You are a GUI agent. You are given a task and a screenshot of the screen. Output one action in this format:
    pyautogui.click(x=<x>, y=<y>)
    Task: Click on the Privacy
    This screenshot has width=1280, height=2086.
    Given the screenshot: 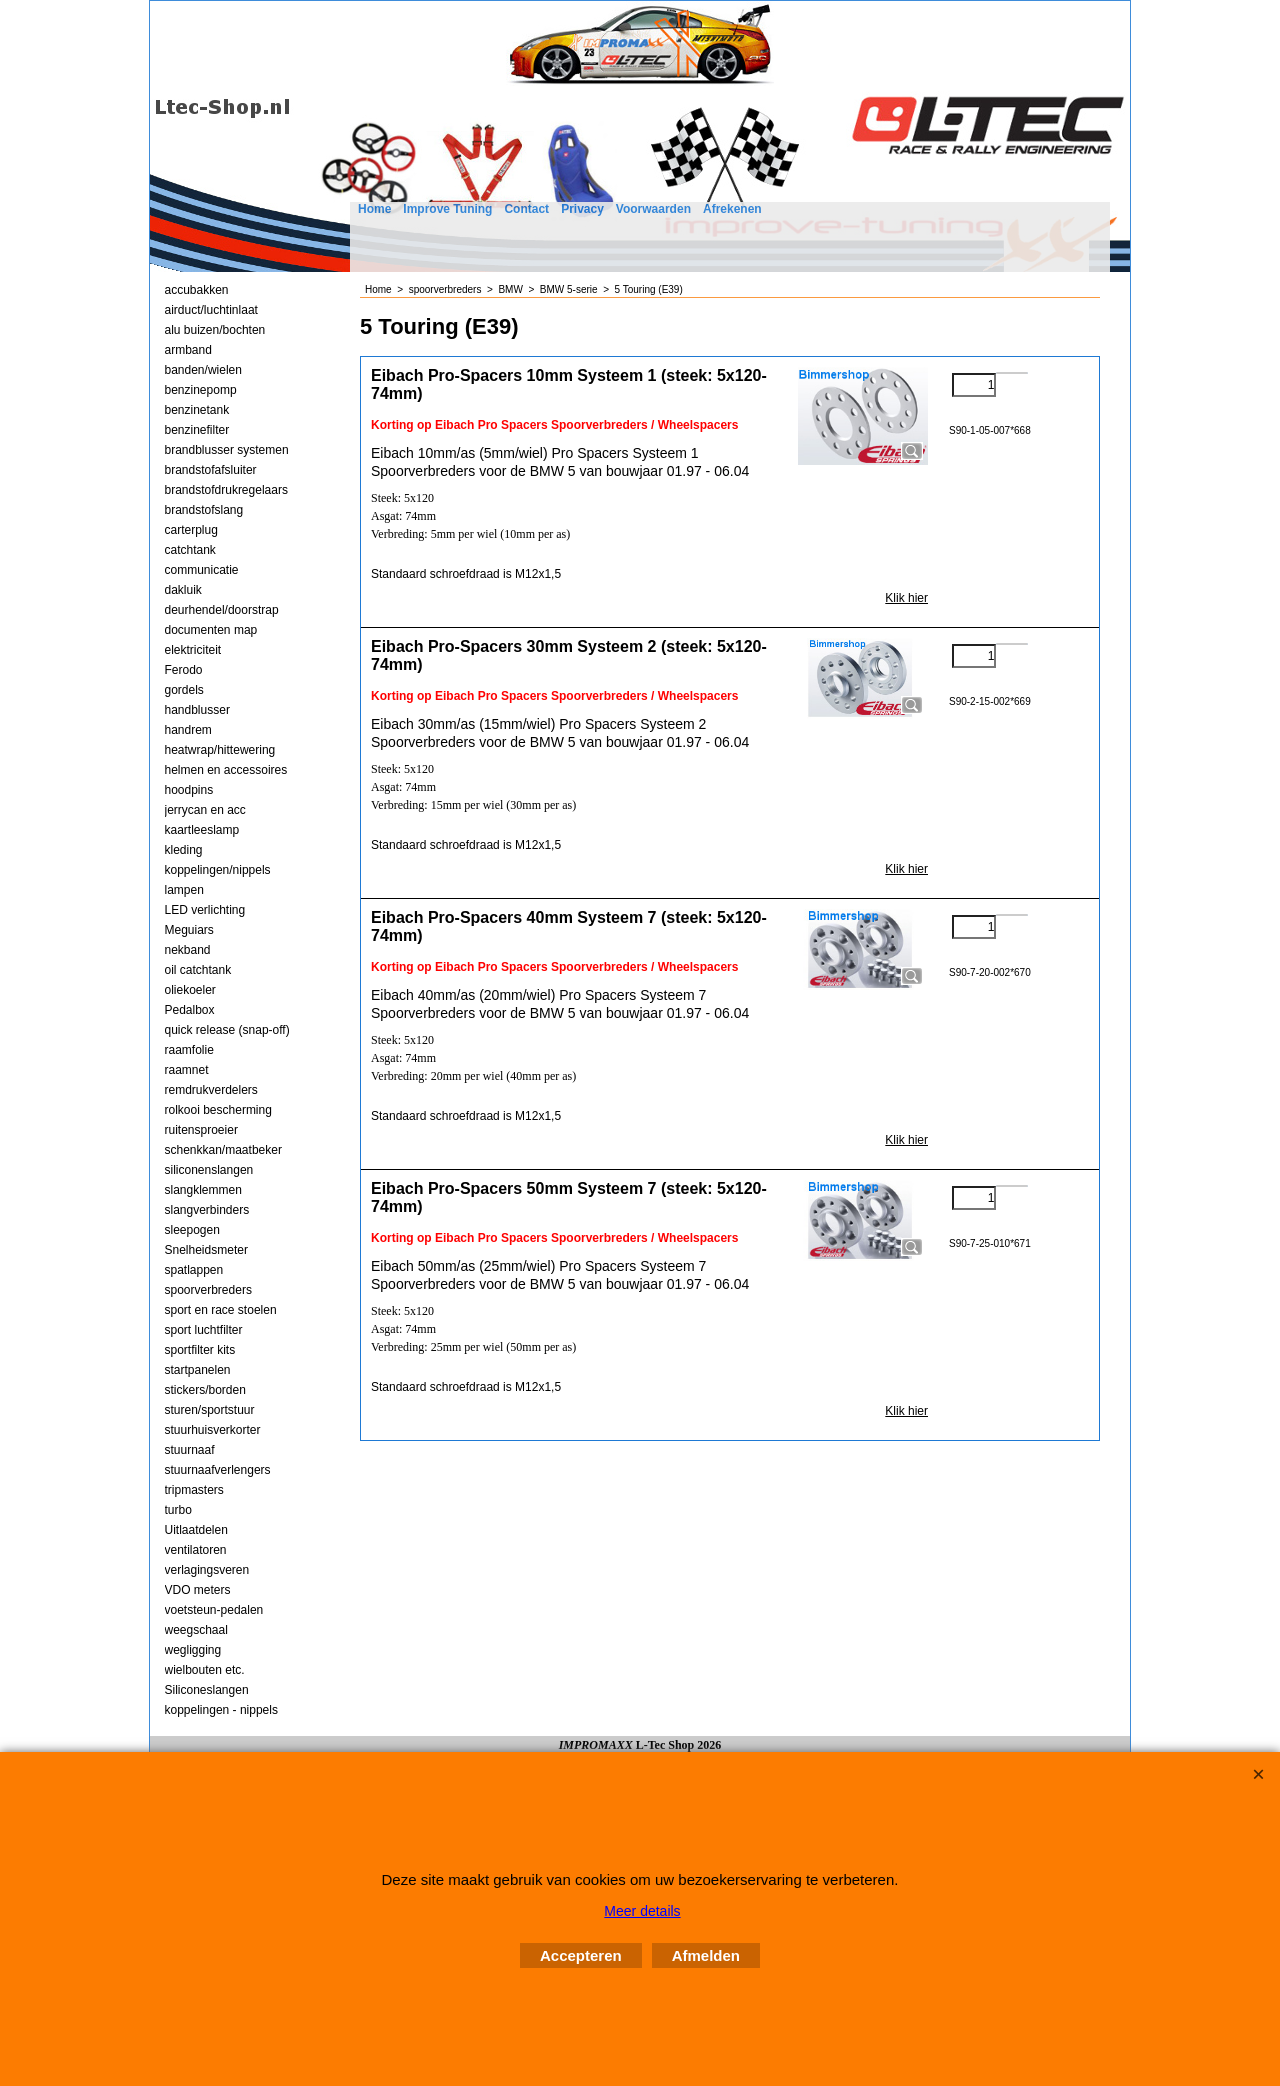 What is the action you would take?
    pyautogui.click(x=582, y=209)
    